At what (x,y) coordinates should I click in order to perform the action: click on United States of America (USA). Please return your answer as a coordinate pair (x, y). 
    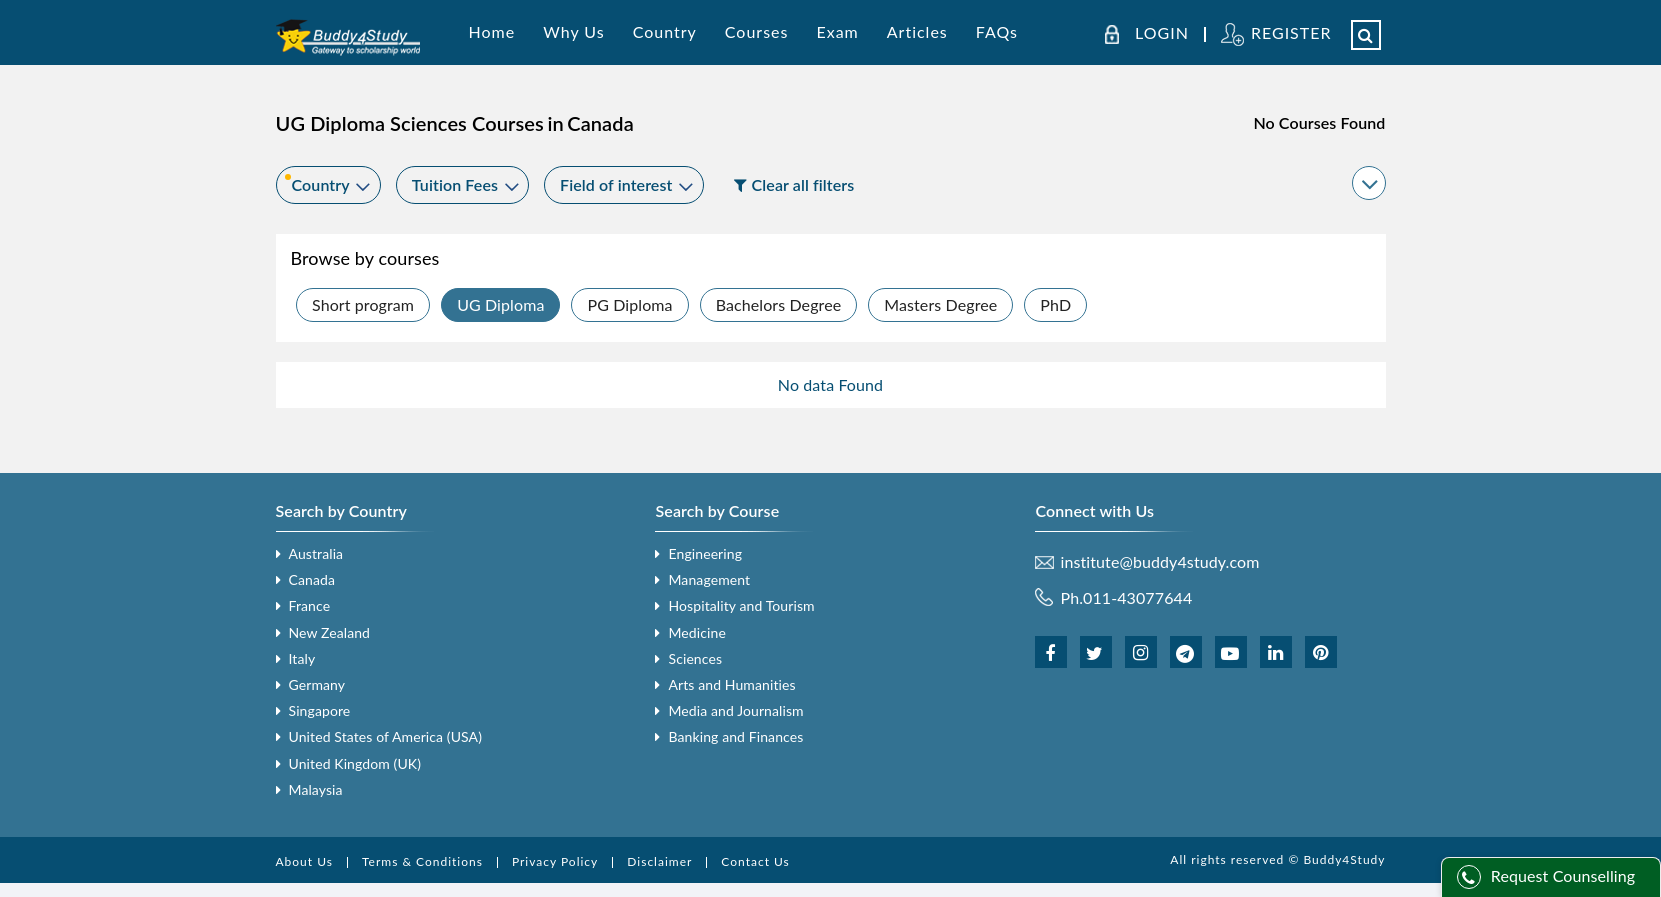
    Looking at the image, I should click on (386, 736).